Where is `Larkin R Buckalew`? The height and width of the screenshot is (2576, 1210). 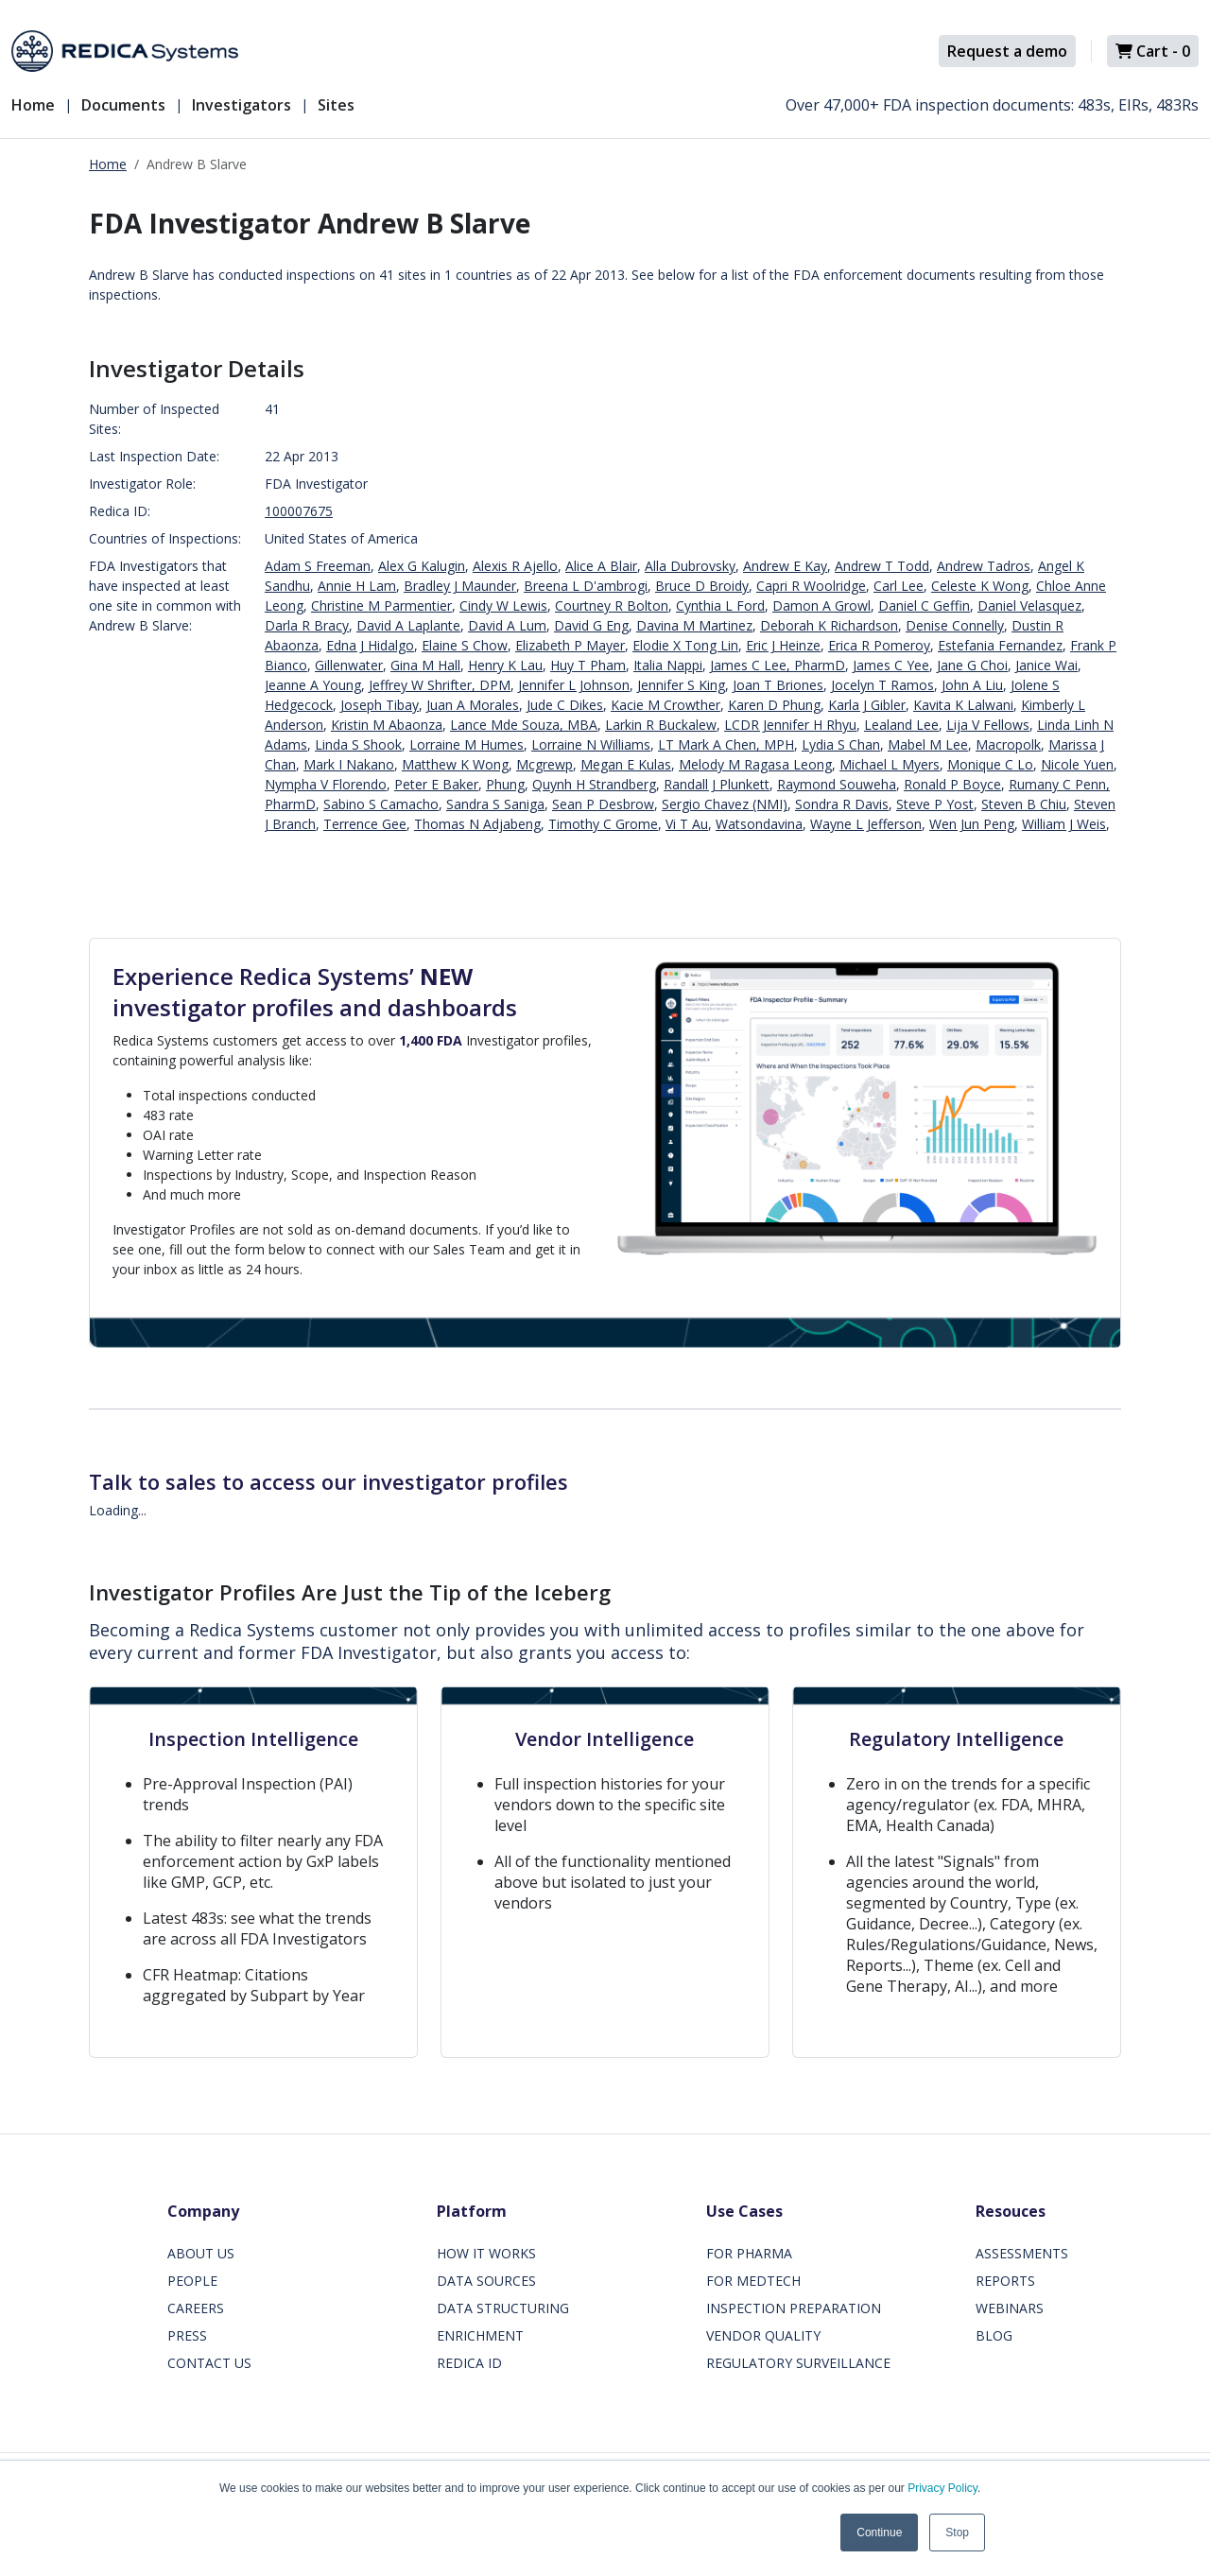
Larkin R Buckalew is located at coordinates (661, 725).